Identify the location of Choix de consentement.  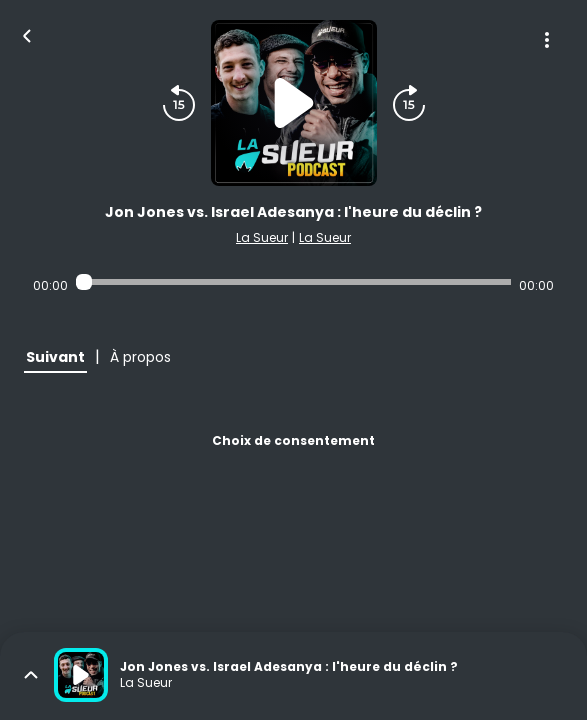
(293, 440).